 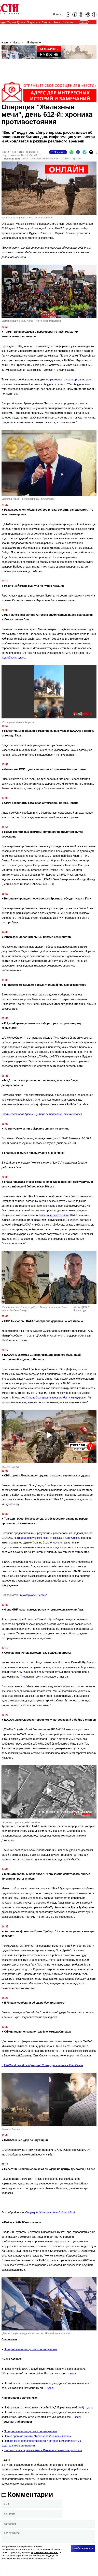 What do you see at coordinates (5, 42) in the screenshot?
I see `Vesty` at bounding box center [5, 42].